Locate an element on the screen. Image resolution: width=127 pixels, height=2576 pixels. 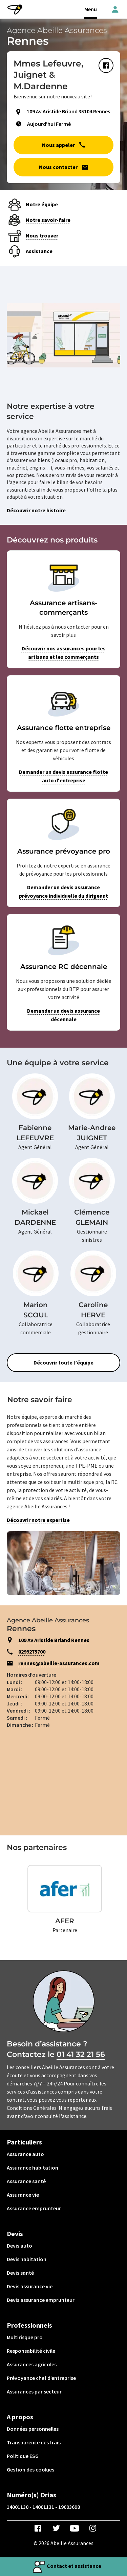
Responsabilité civile is located at coordinates (31, 2350).